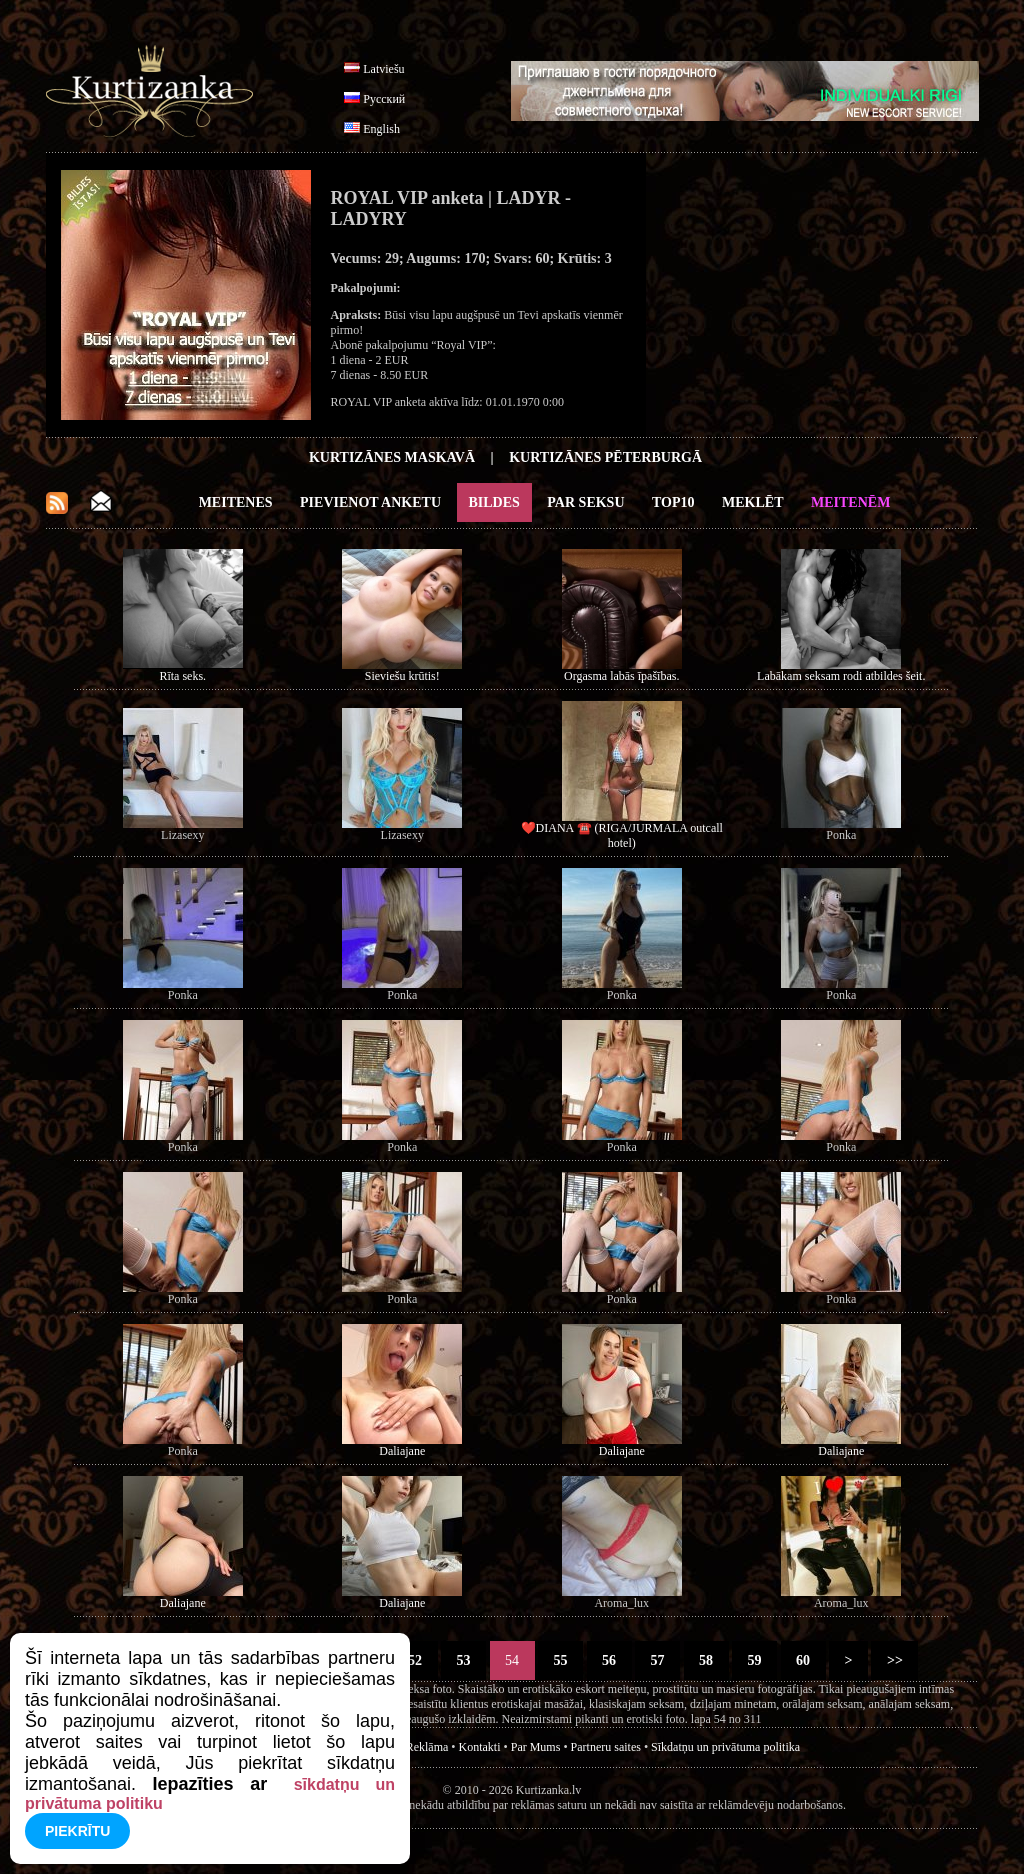 This screenshot has width=1024, height=1874. Describe the element at coordinates (706, 1660) in the screenshot. I see `58` at that location.